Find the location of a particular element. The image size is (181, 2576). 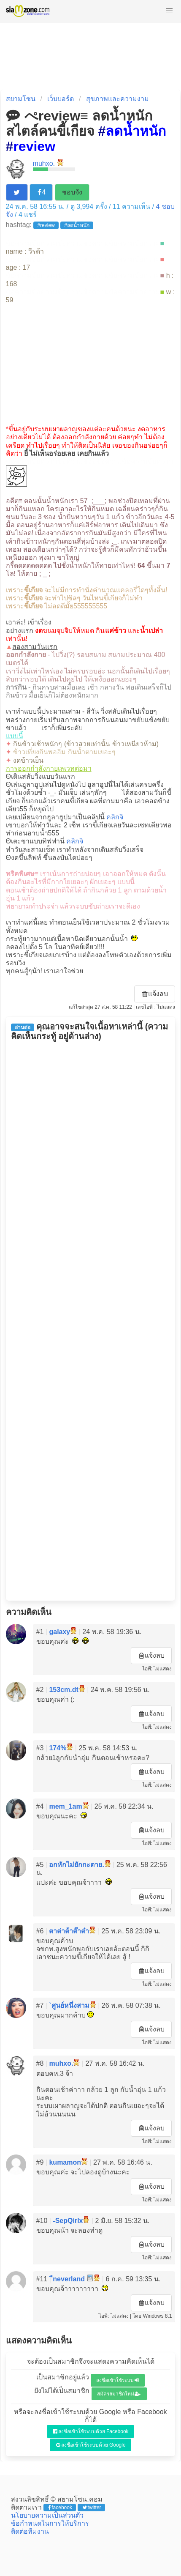

คลิกจิ is located at coordinates (114, 817).